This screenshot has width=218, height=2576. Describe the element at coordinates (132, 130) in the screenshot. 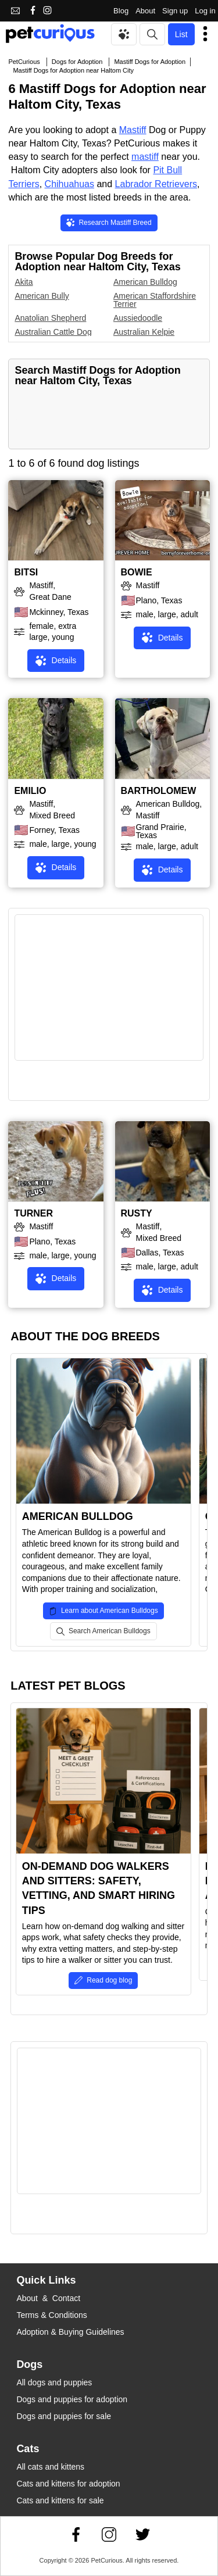

I see `Mastiff` at that location.